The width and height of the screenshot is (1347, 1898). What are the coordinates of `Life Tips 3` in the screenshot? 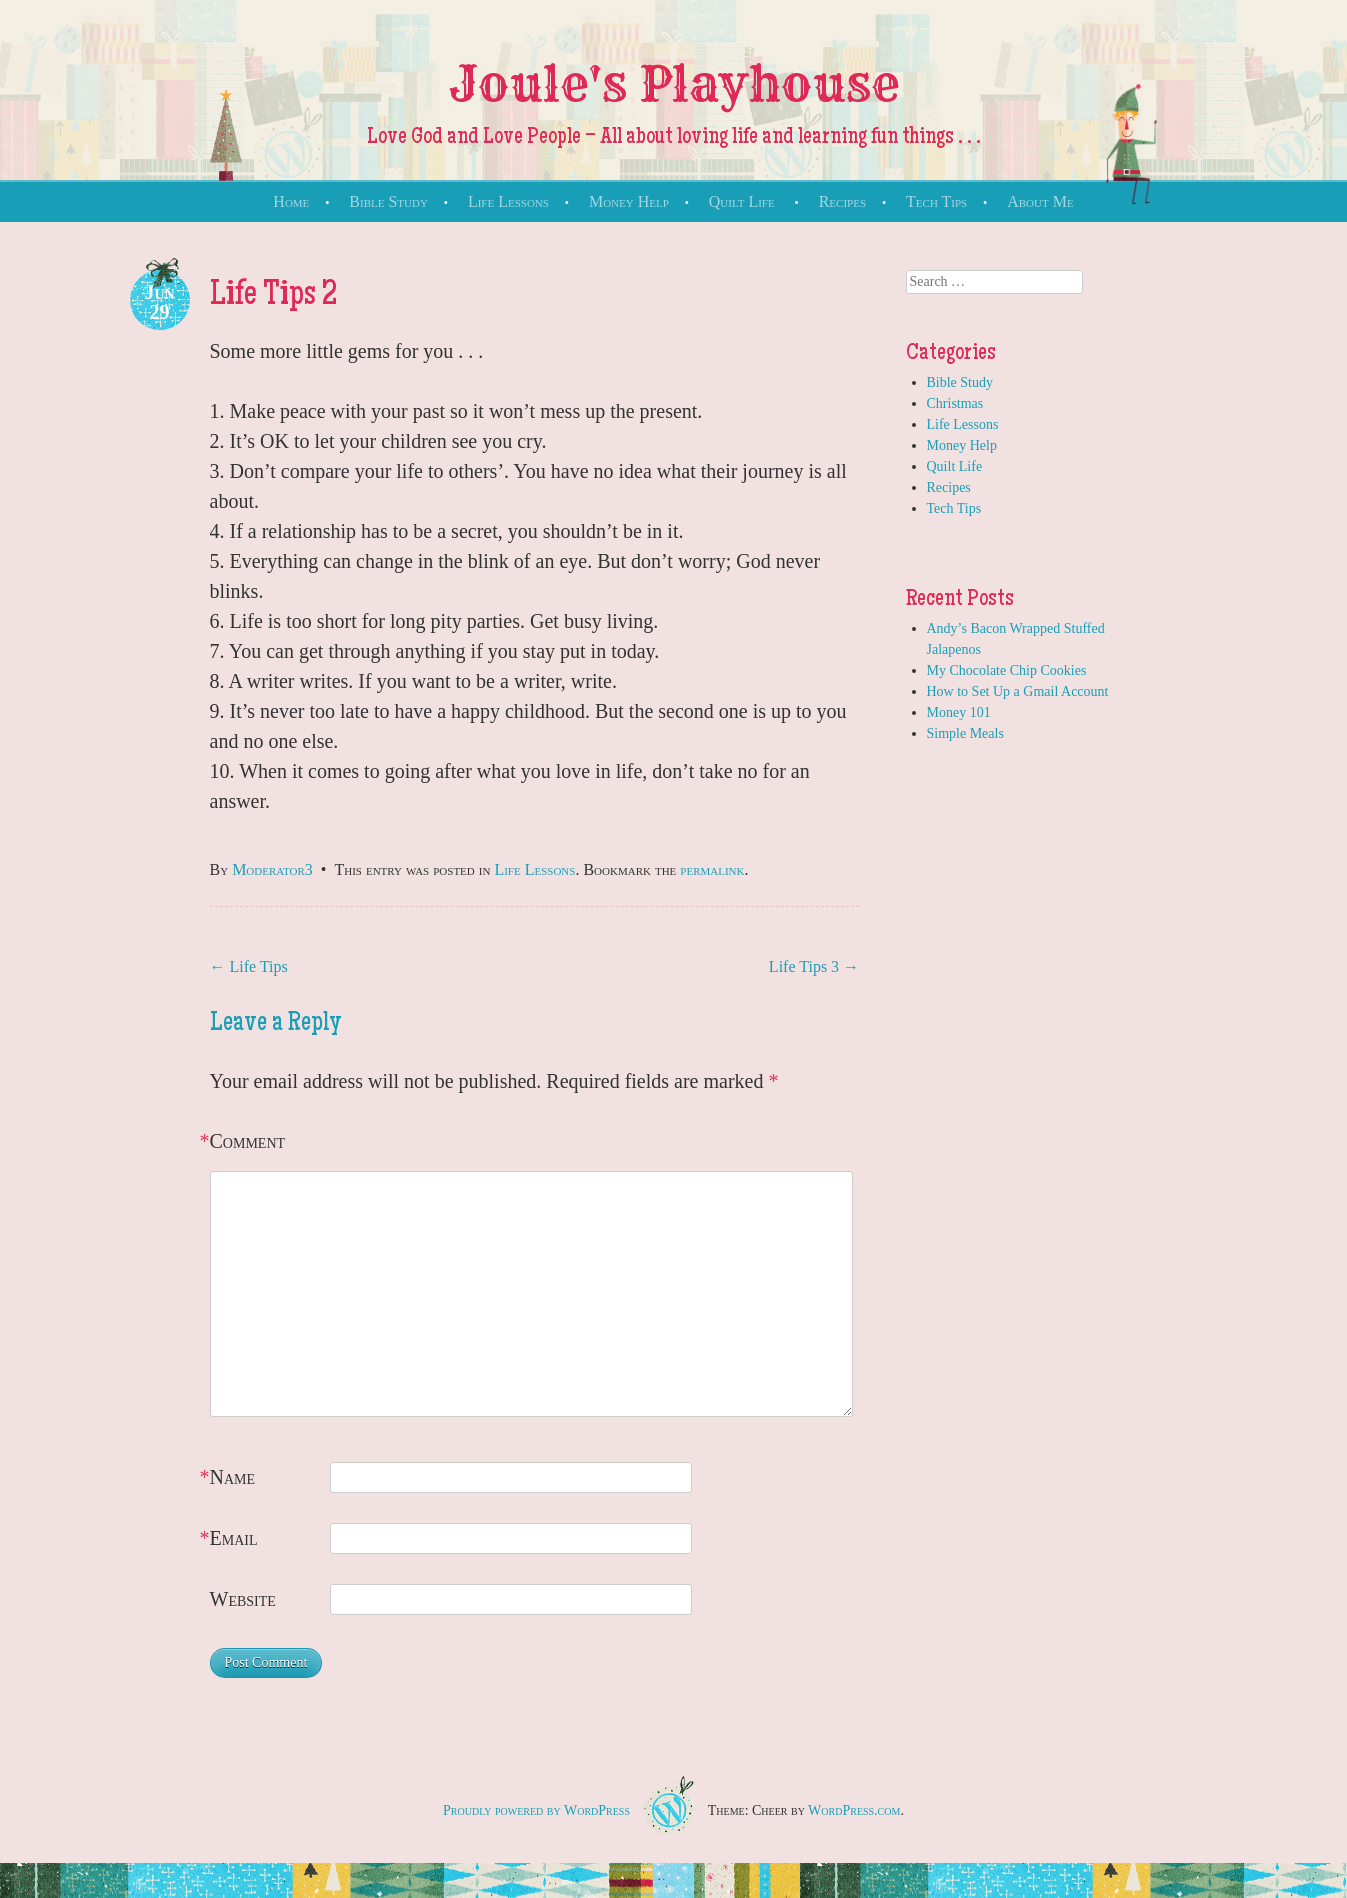 It's located at (814, 966).